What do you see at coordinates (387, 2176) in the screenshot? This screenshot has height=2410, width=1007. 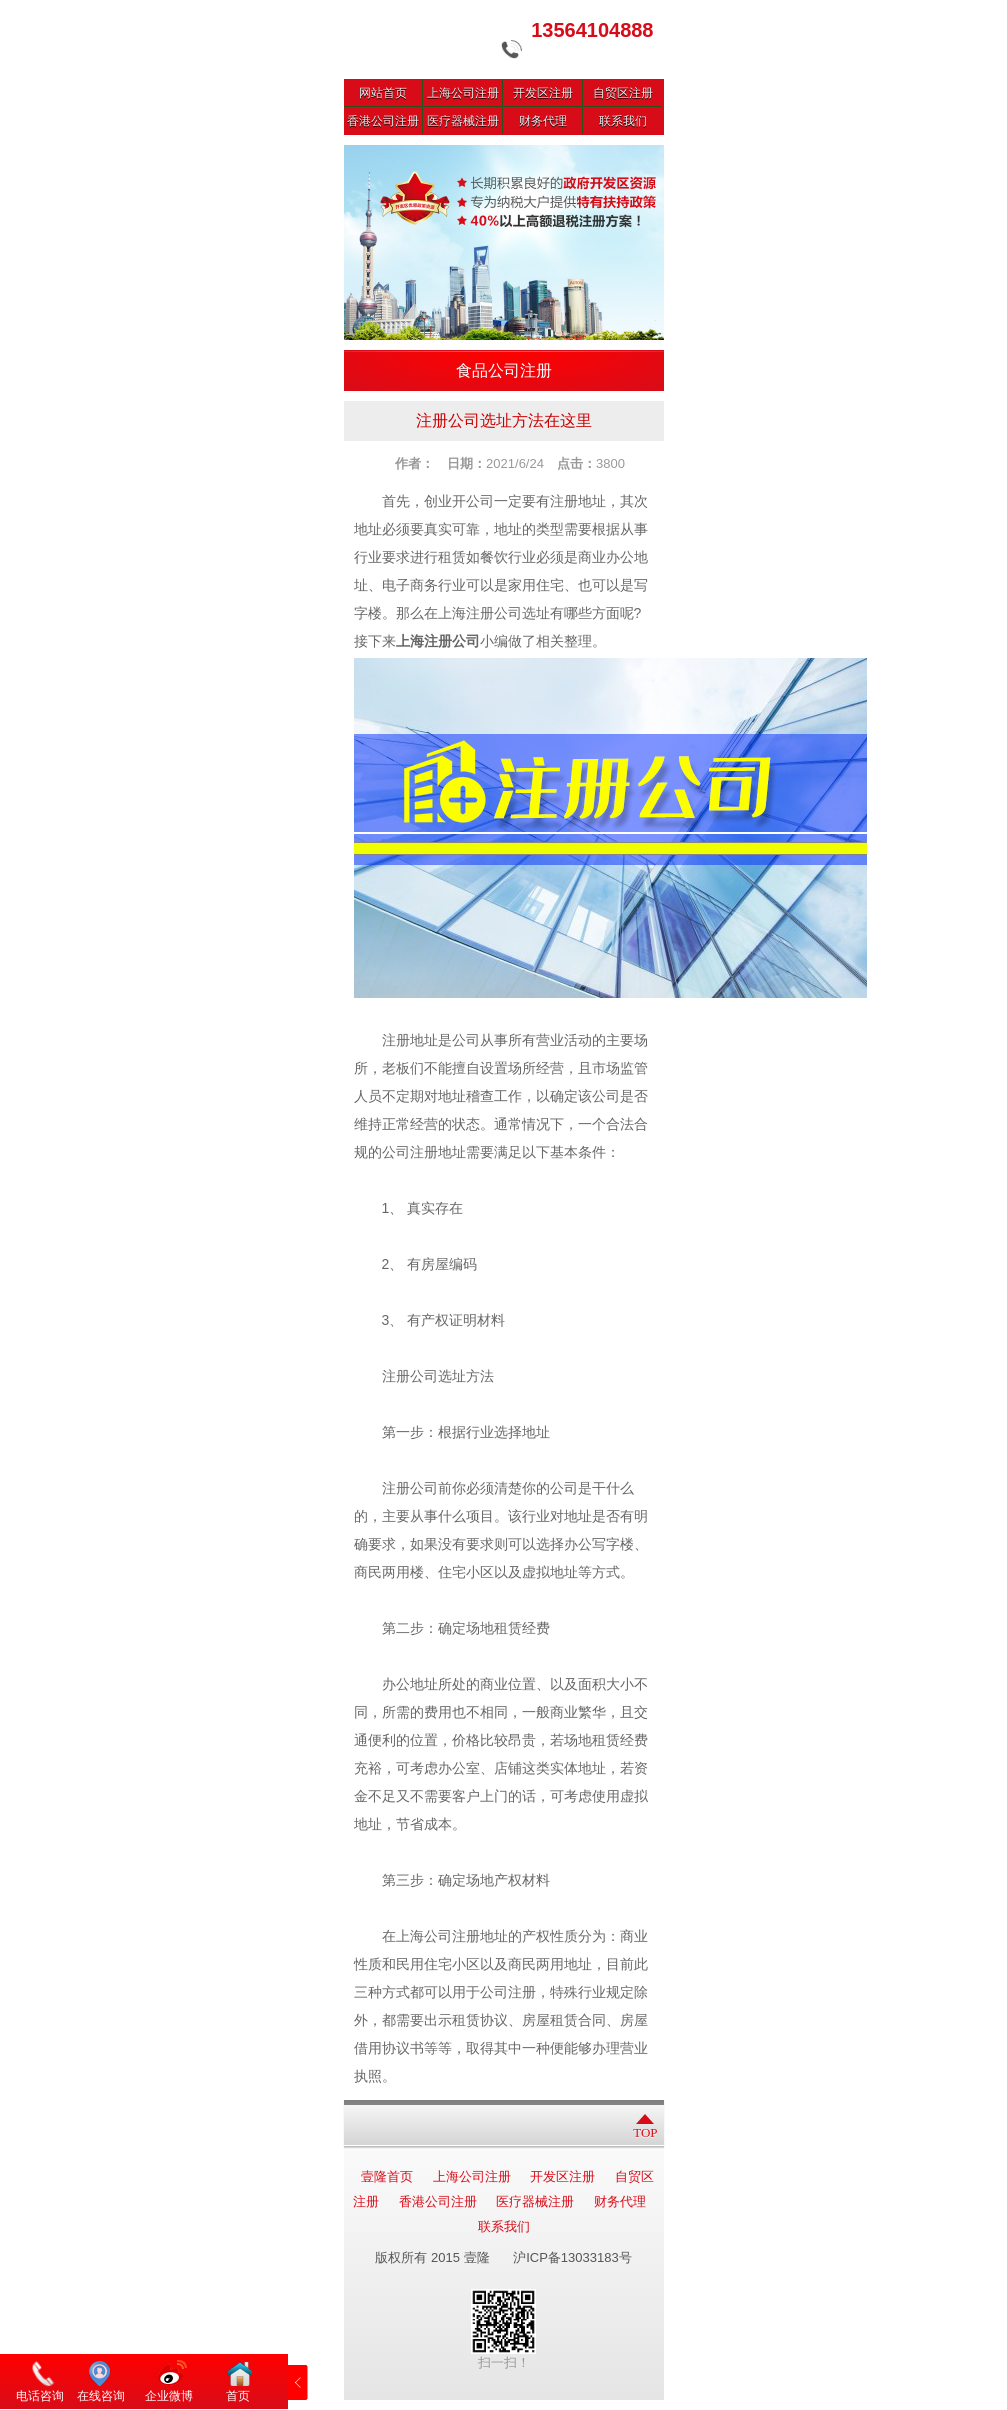 I see `壹隆首页` at bounding box center [387, 2176].